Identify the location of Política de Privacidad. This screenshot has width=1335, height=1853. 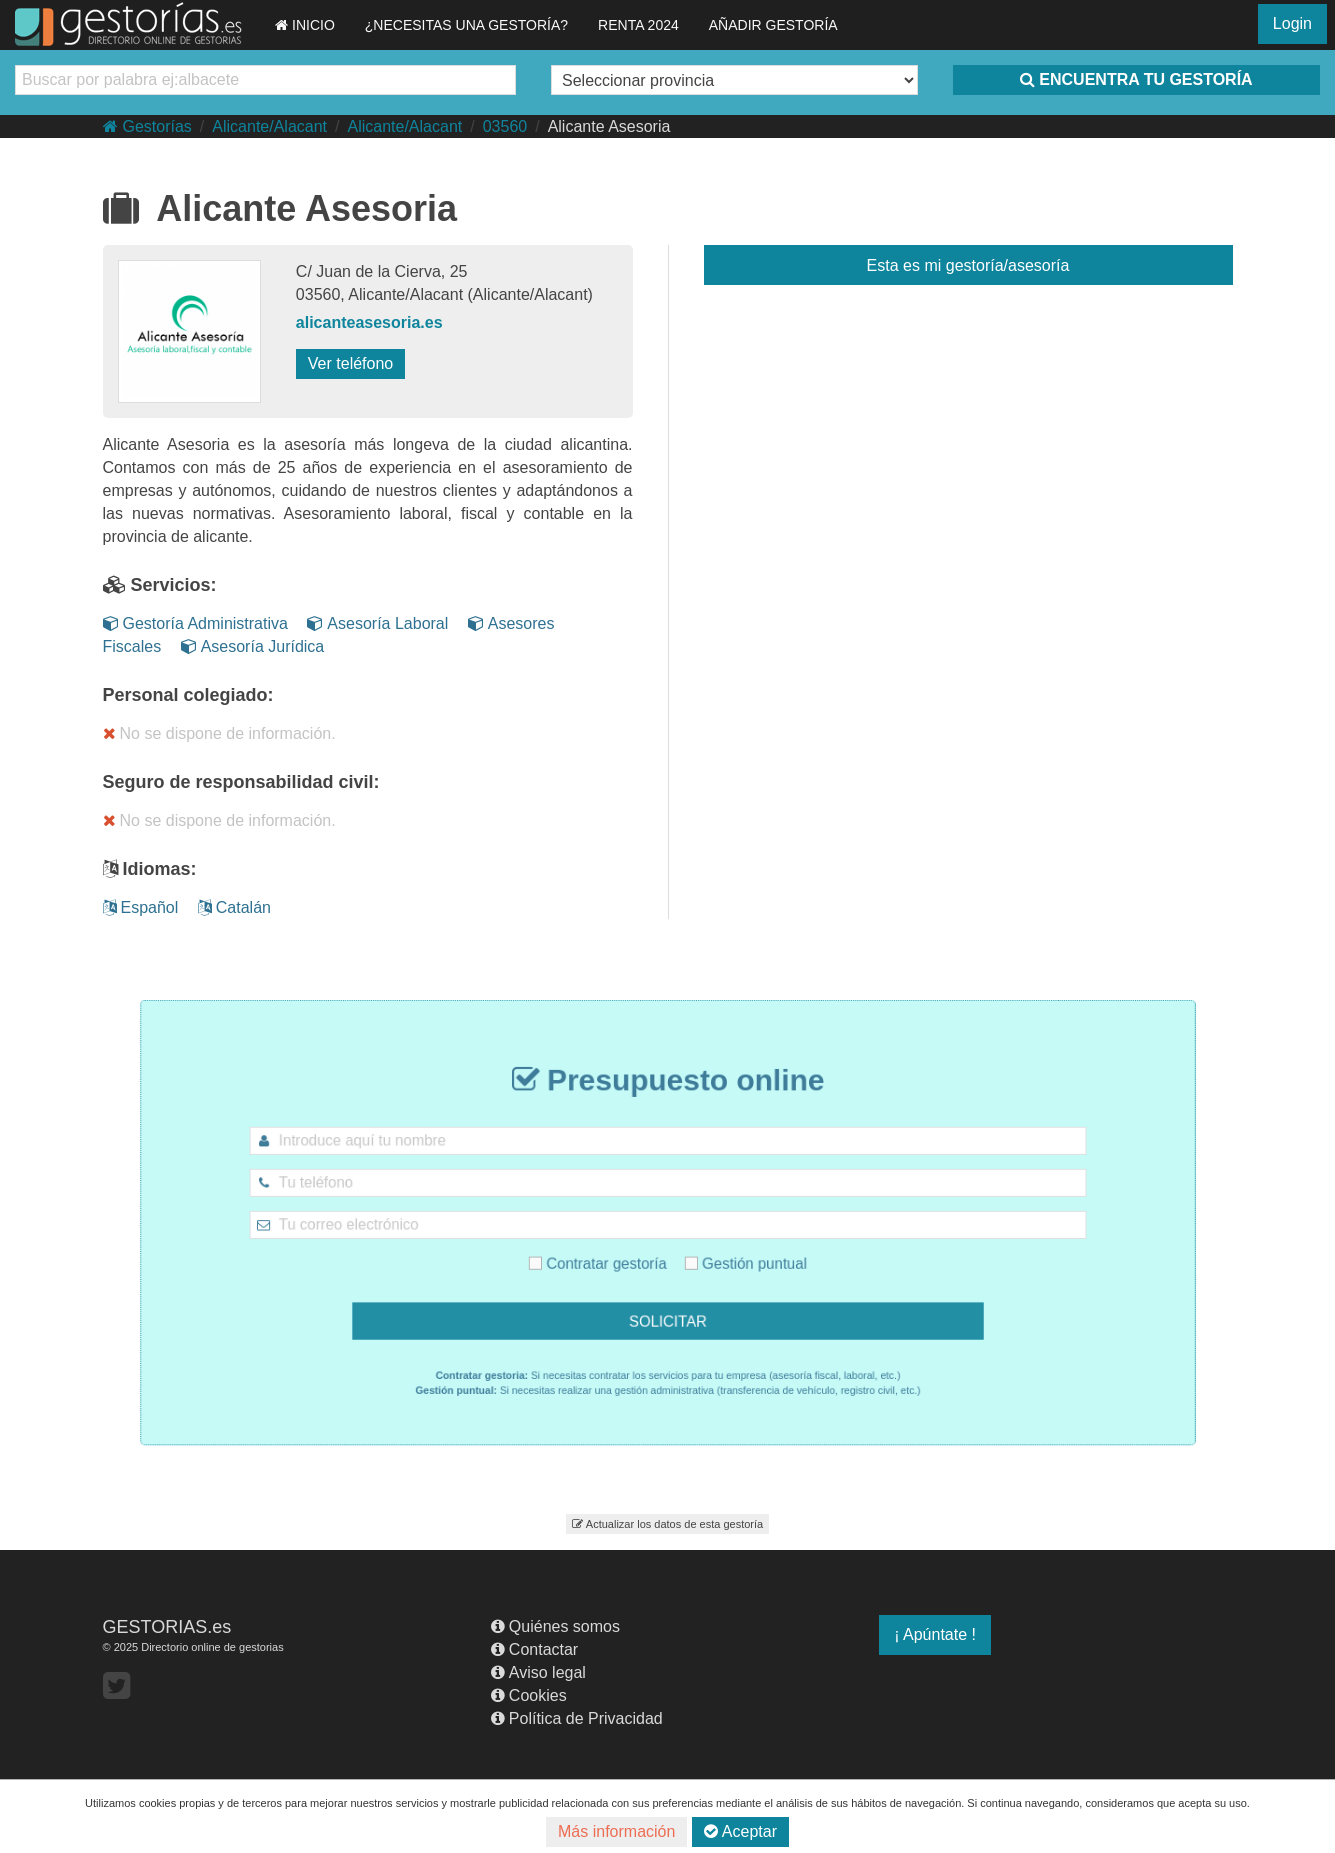
(577, 1718).